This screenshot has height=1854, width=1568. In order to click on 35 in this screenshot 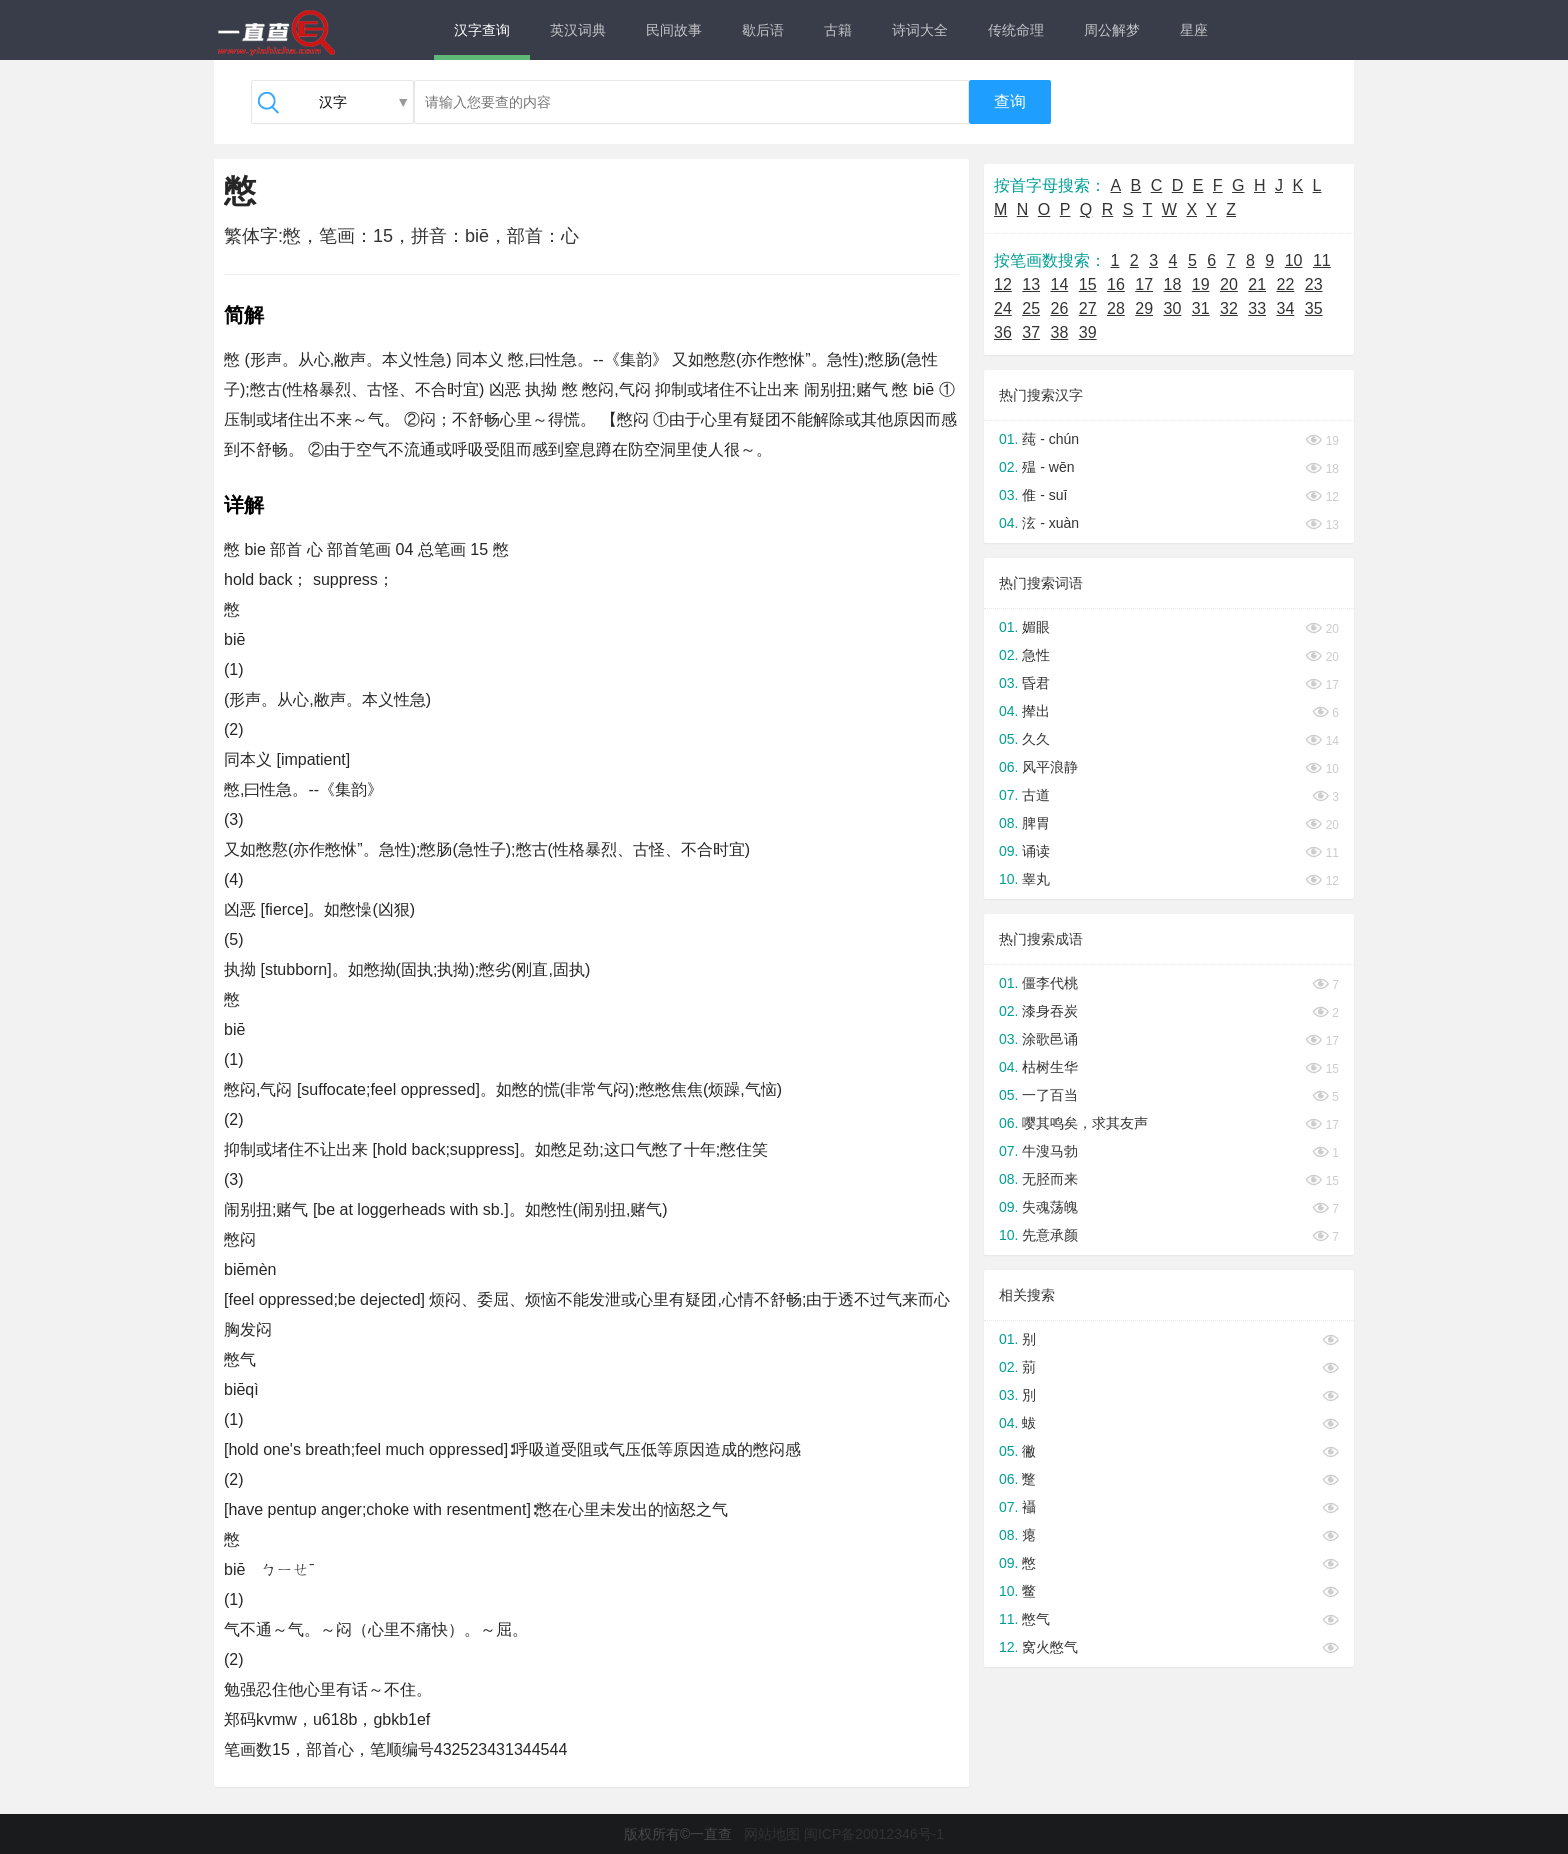, I will do `click(1314, 308)`.